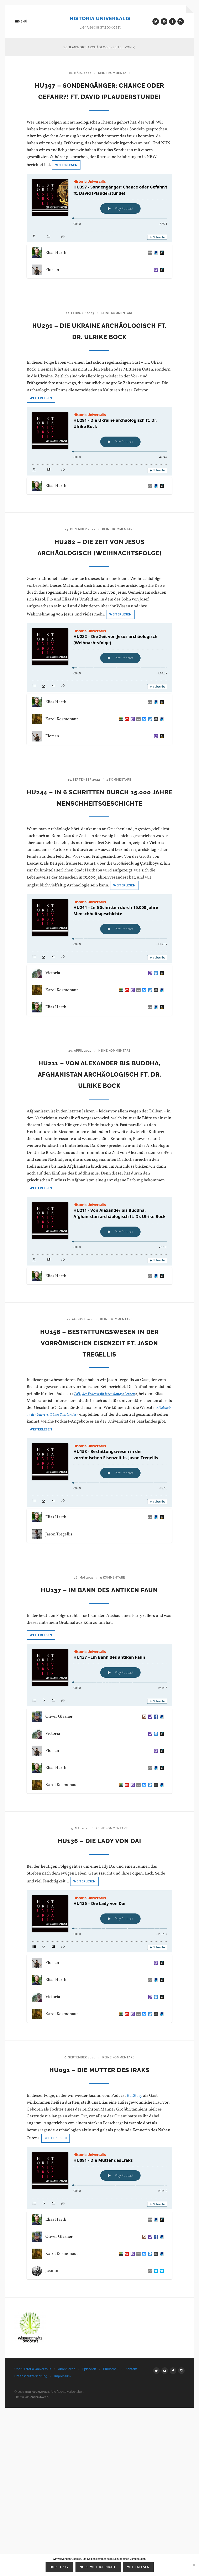 The width and height of the screenshot is (199, 2576). Describe the element at coordinates (121, 826) in the screenshot. I see `2 Kommentare` at that location.